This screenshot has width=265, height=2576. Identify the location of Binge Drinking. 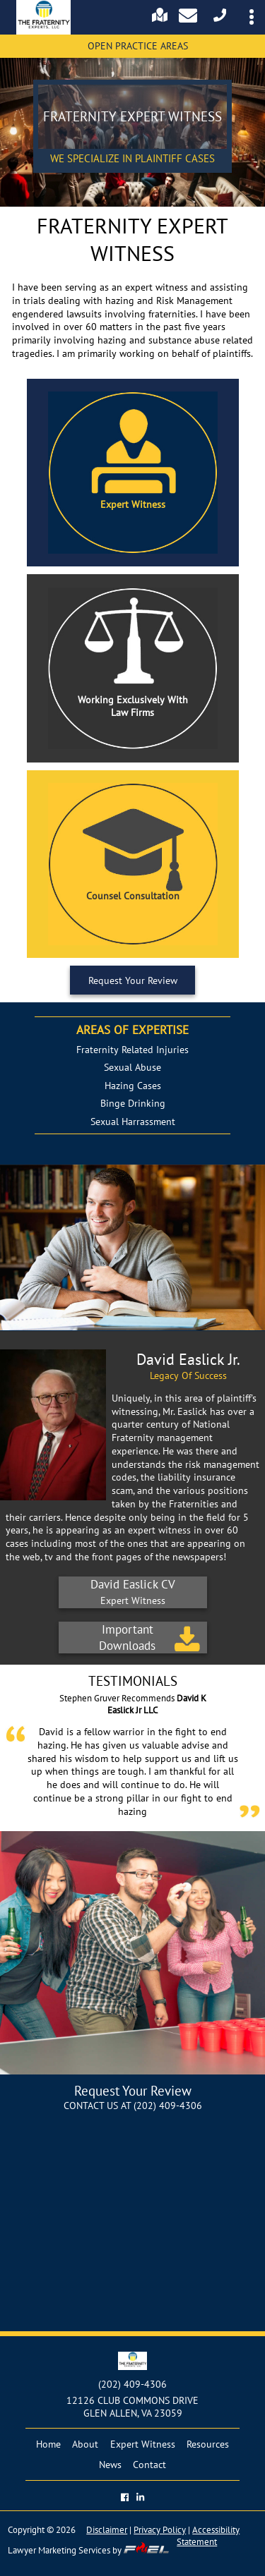
(132, 1103).